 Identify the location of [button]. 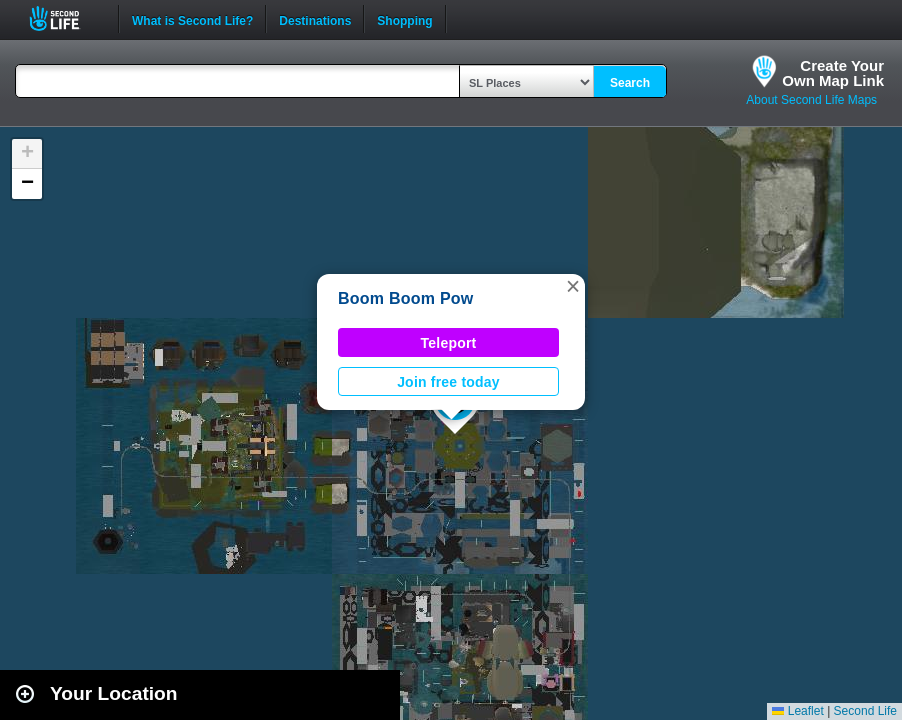
(573, 286).